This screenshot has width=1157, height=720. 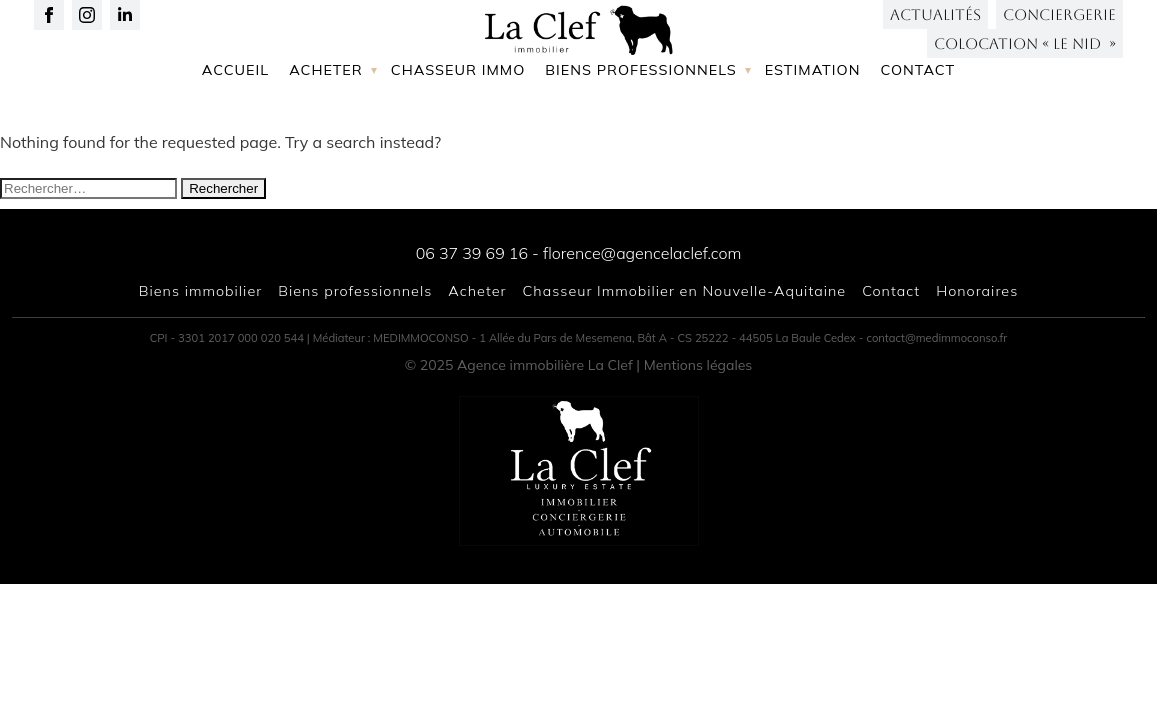 What do you see at coordinates (935, 30) in the screenshot?
I see `Actualités` at bounding box center [935, 30].